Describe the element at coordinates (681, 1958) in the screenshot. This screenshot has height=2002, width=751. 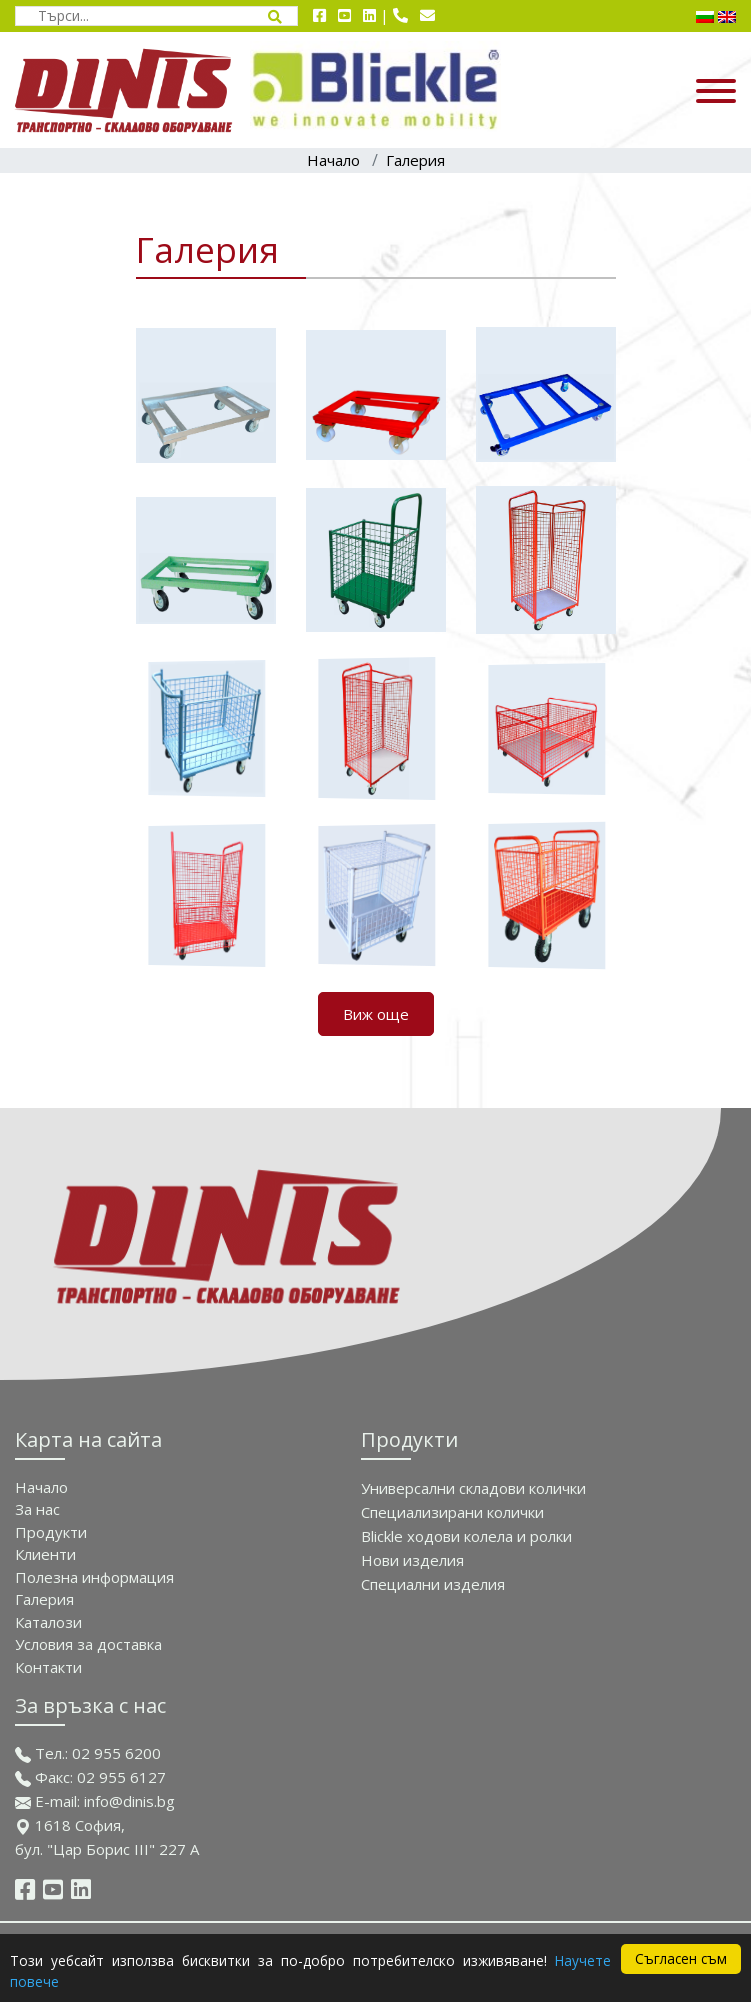
I see `Съгласен съм` at that location.